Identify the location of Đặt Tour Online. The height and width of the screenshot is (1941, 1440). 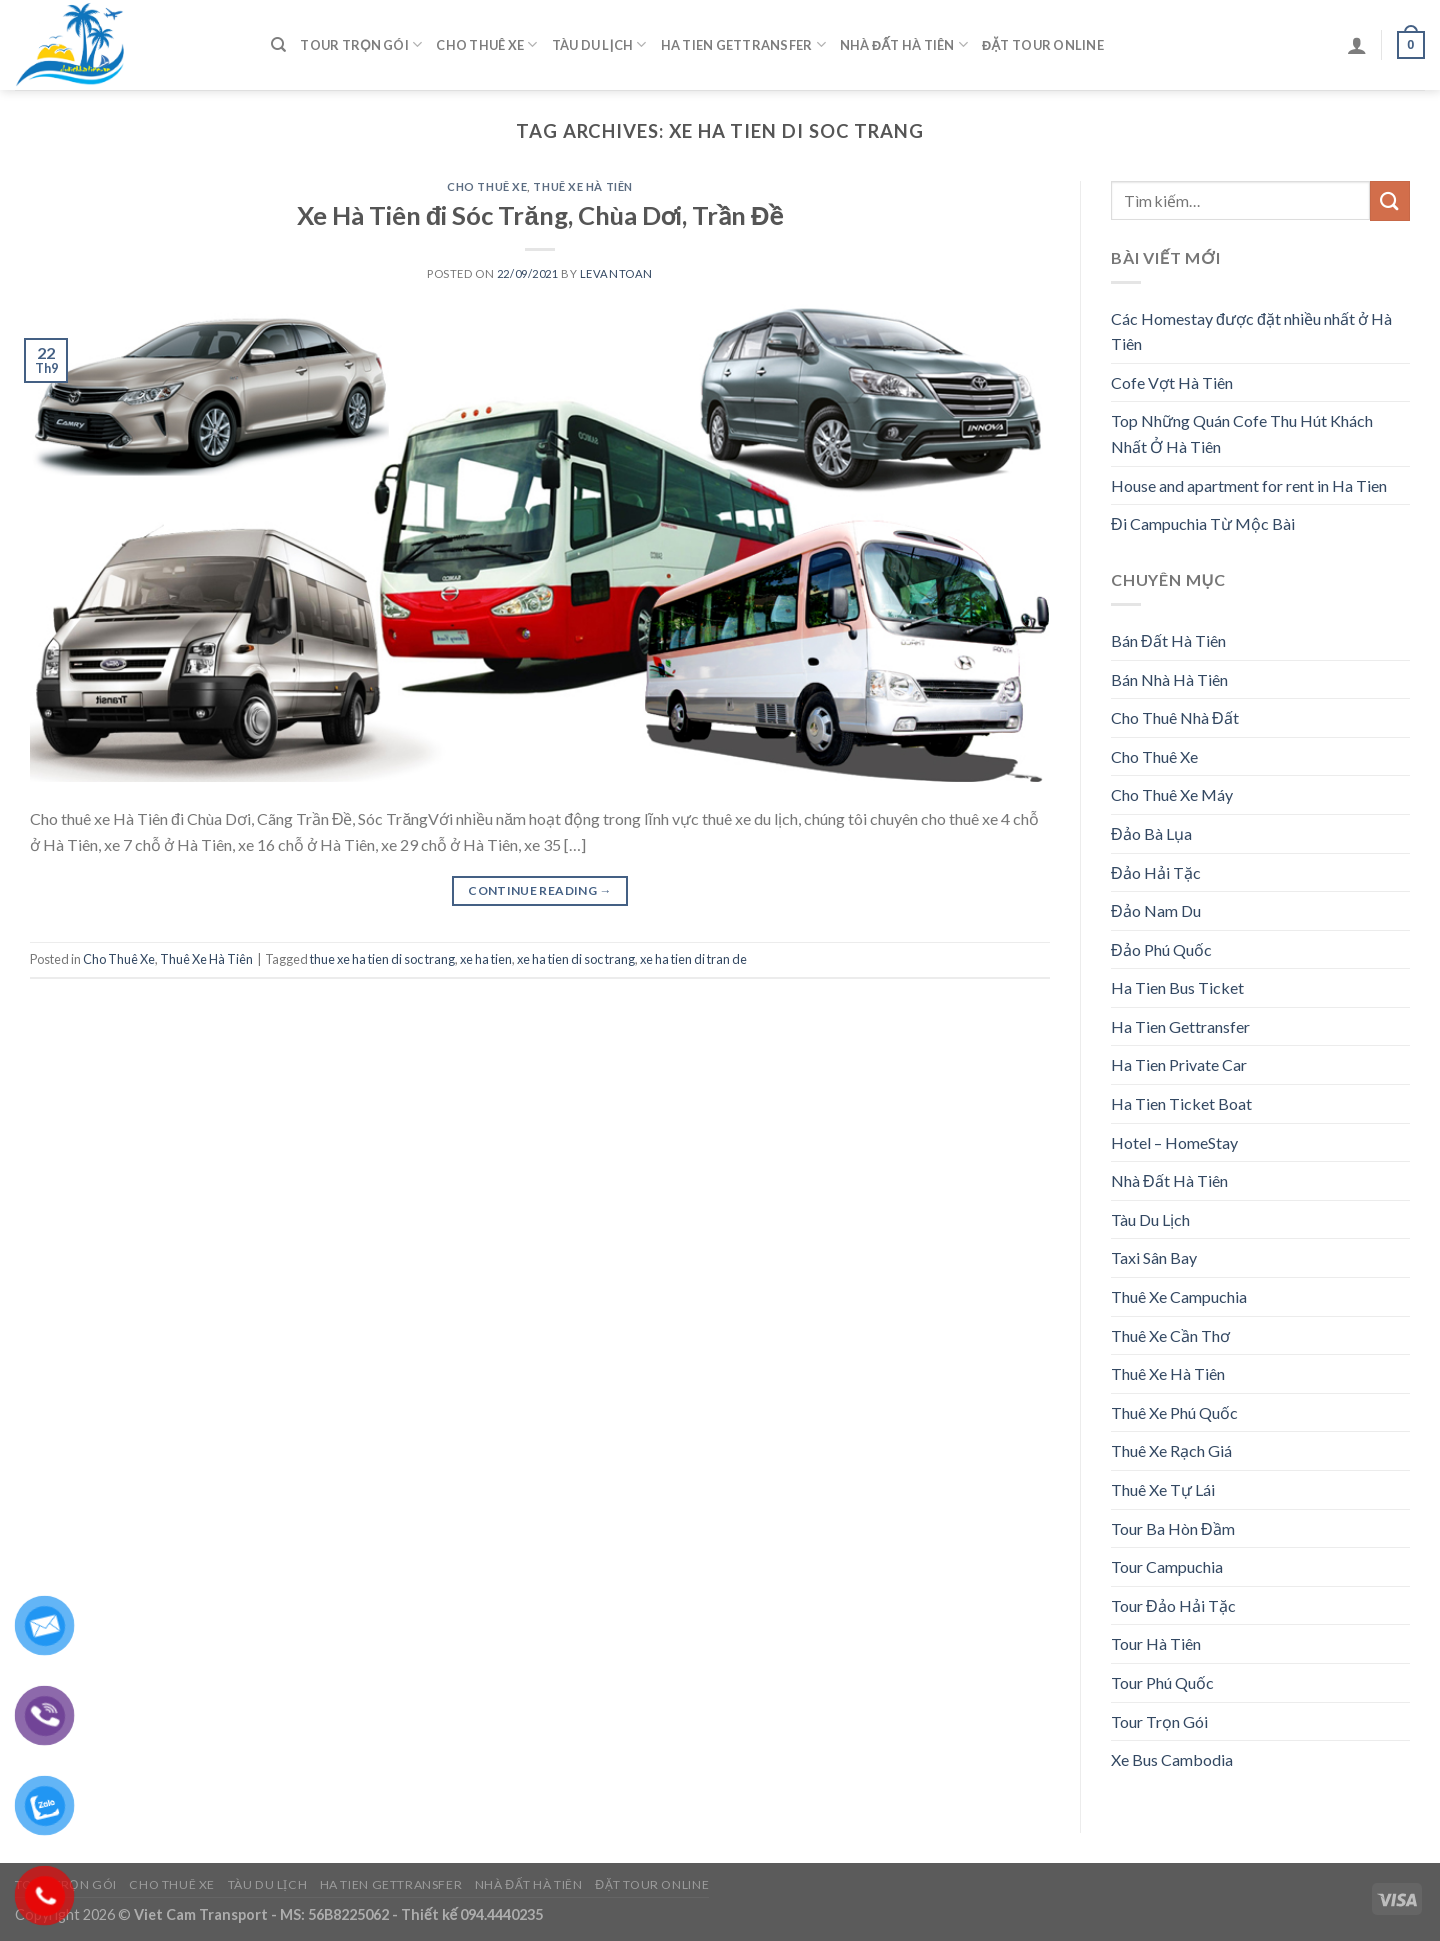
(1043, 45).